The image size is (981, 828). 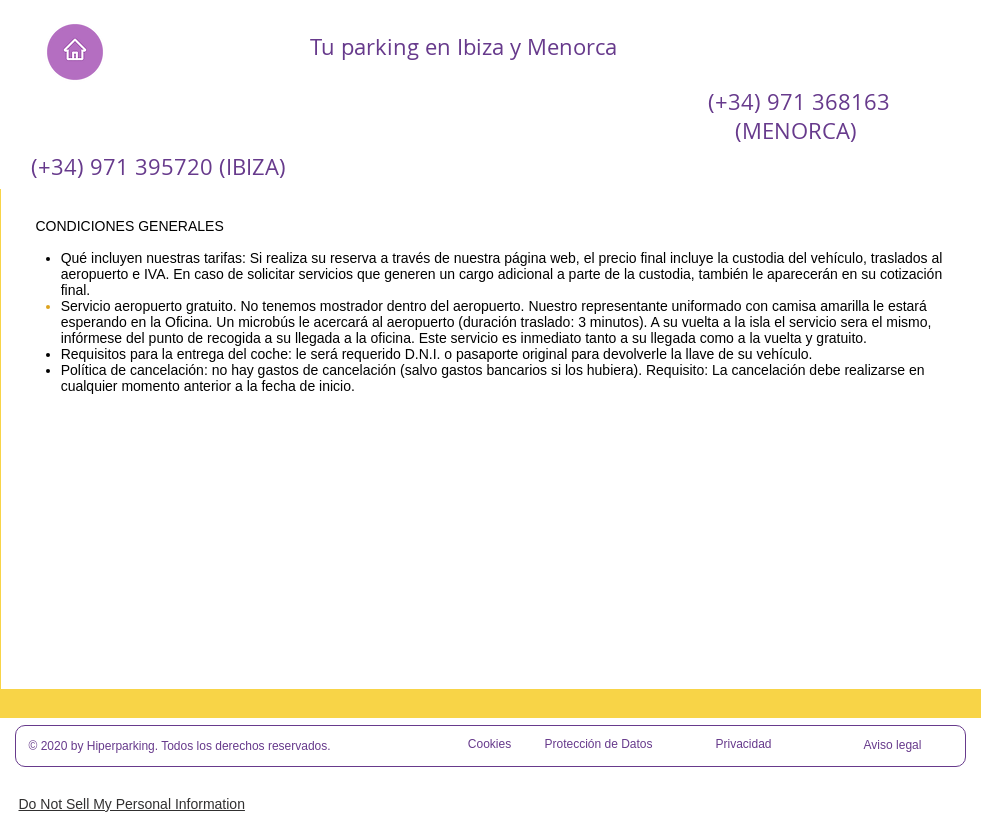 What do you see at coordinates (744, 745) in the screenshot?
I see `[Privacidad]` at bounding box center [744, 745].